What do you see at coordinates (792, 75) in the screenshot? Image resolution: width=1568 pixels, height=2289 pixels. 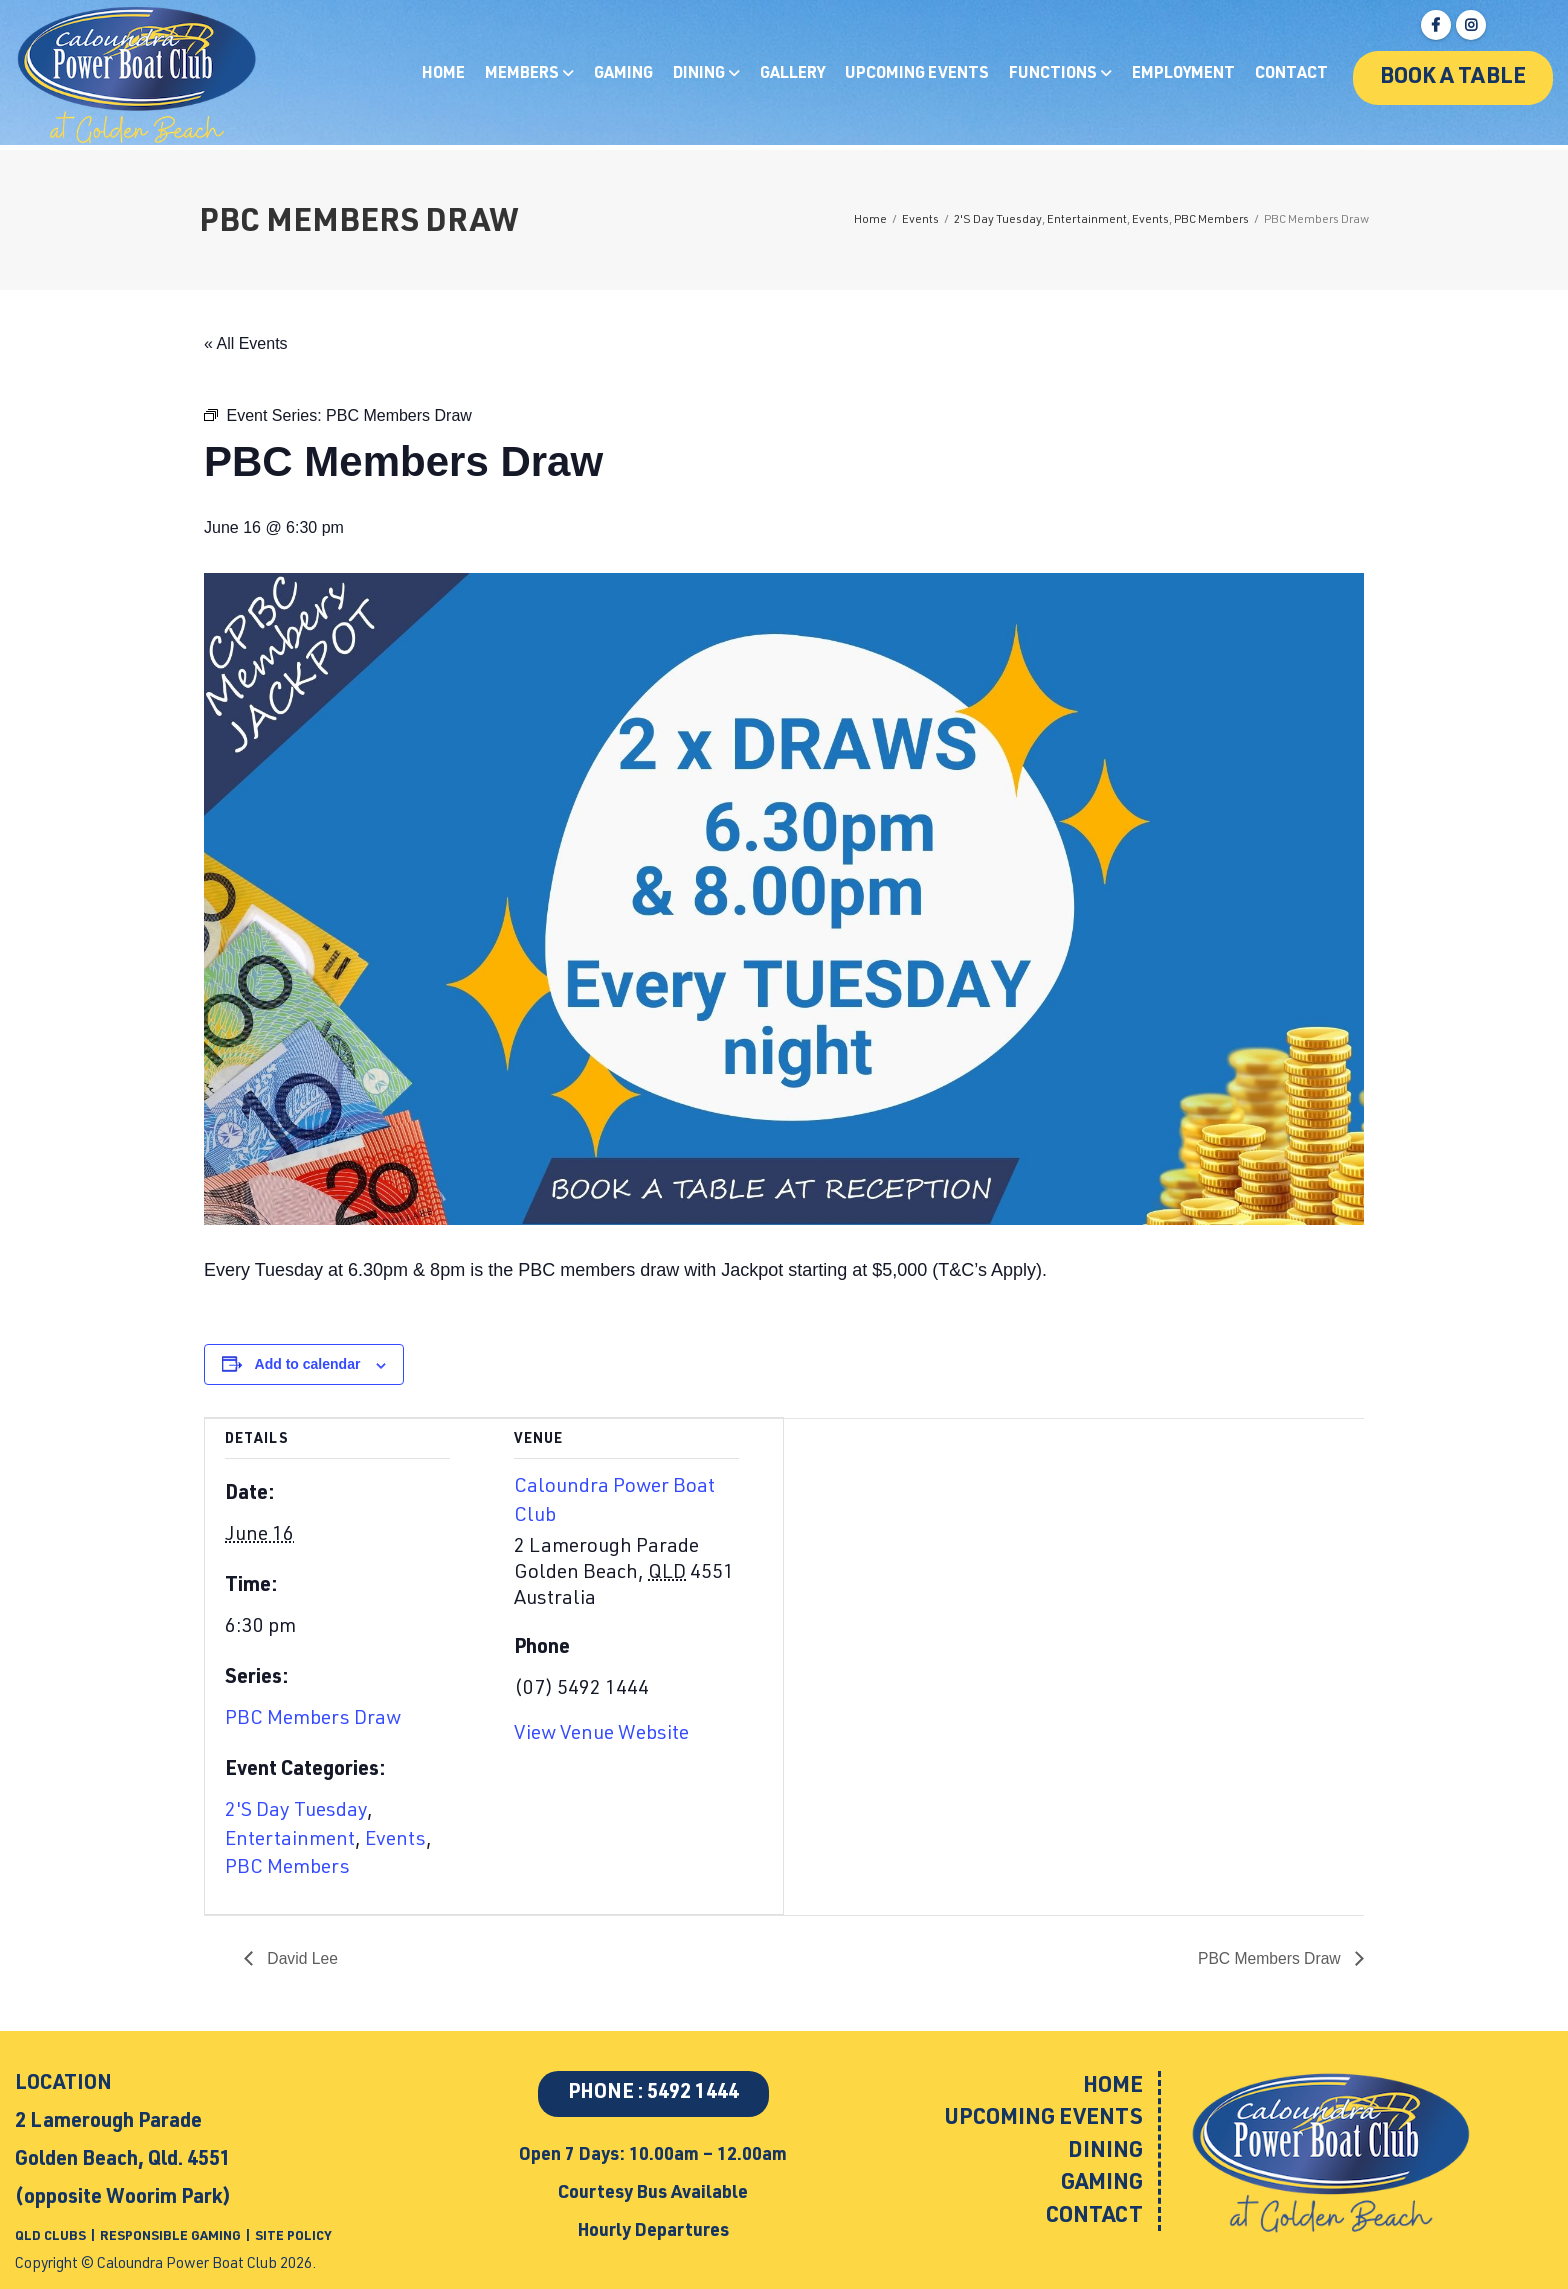 I see `Gallery` at bounding box center [792, 75].